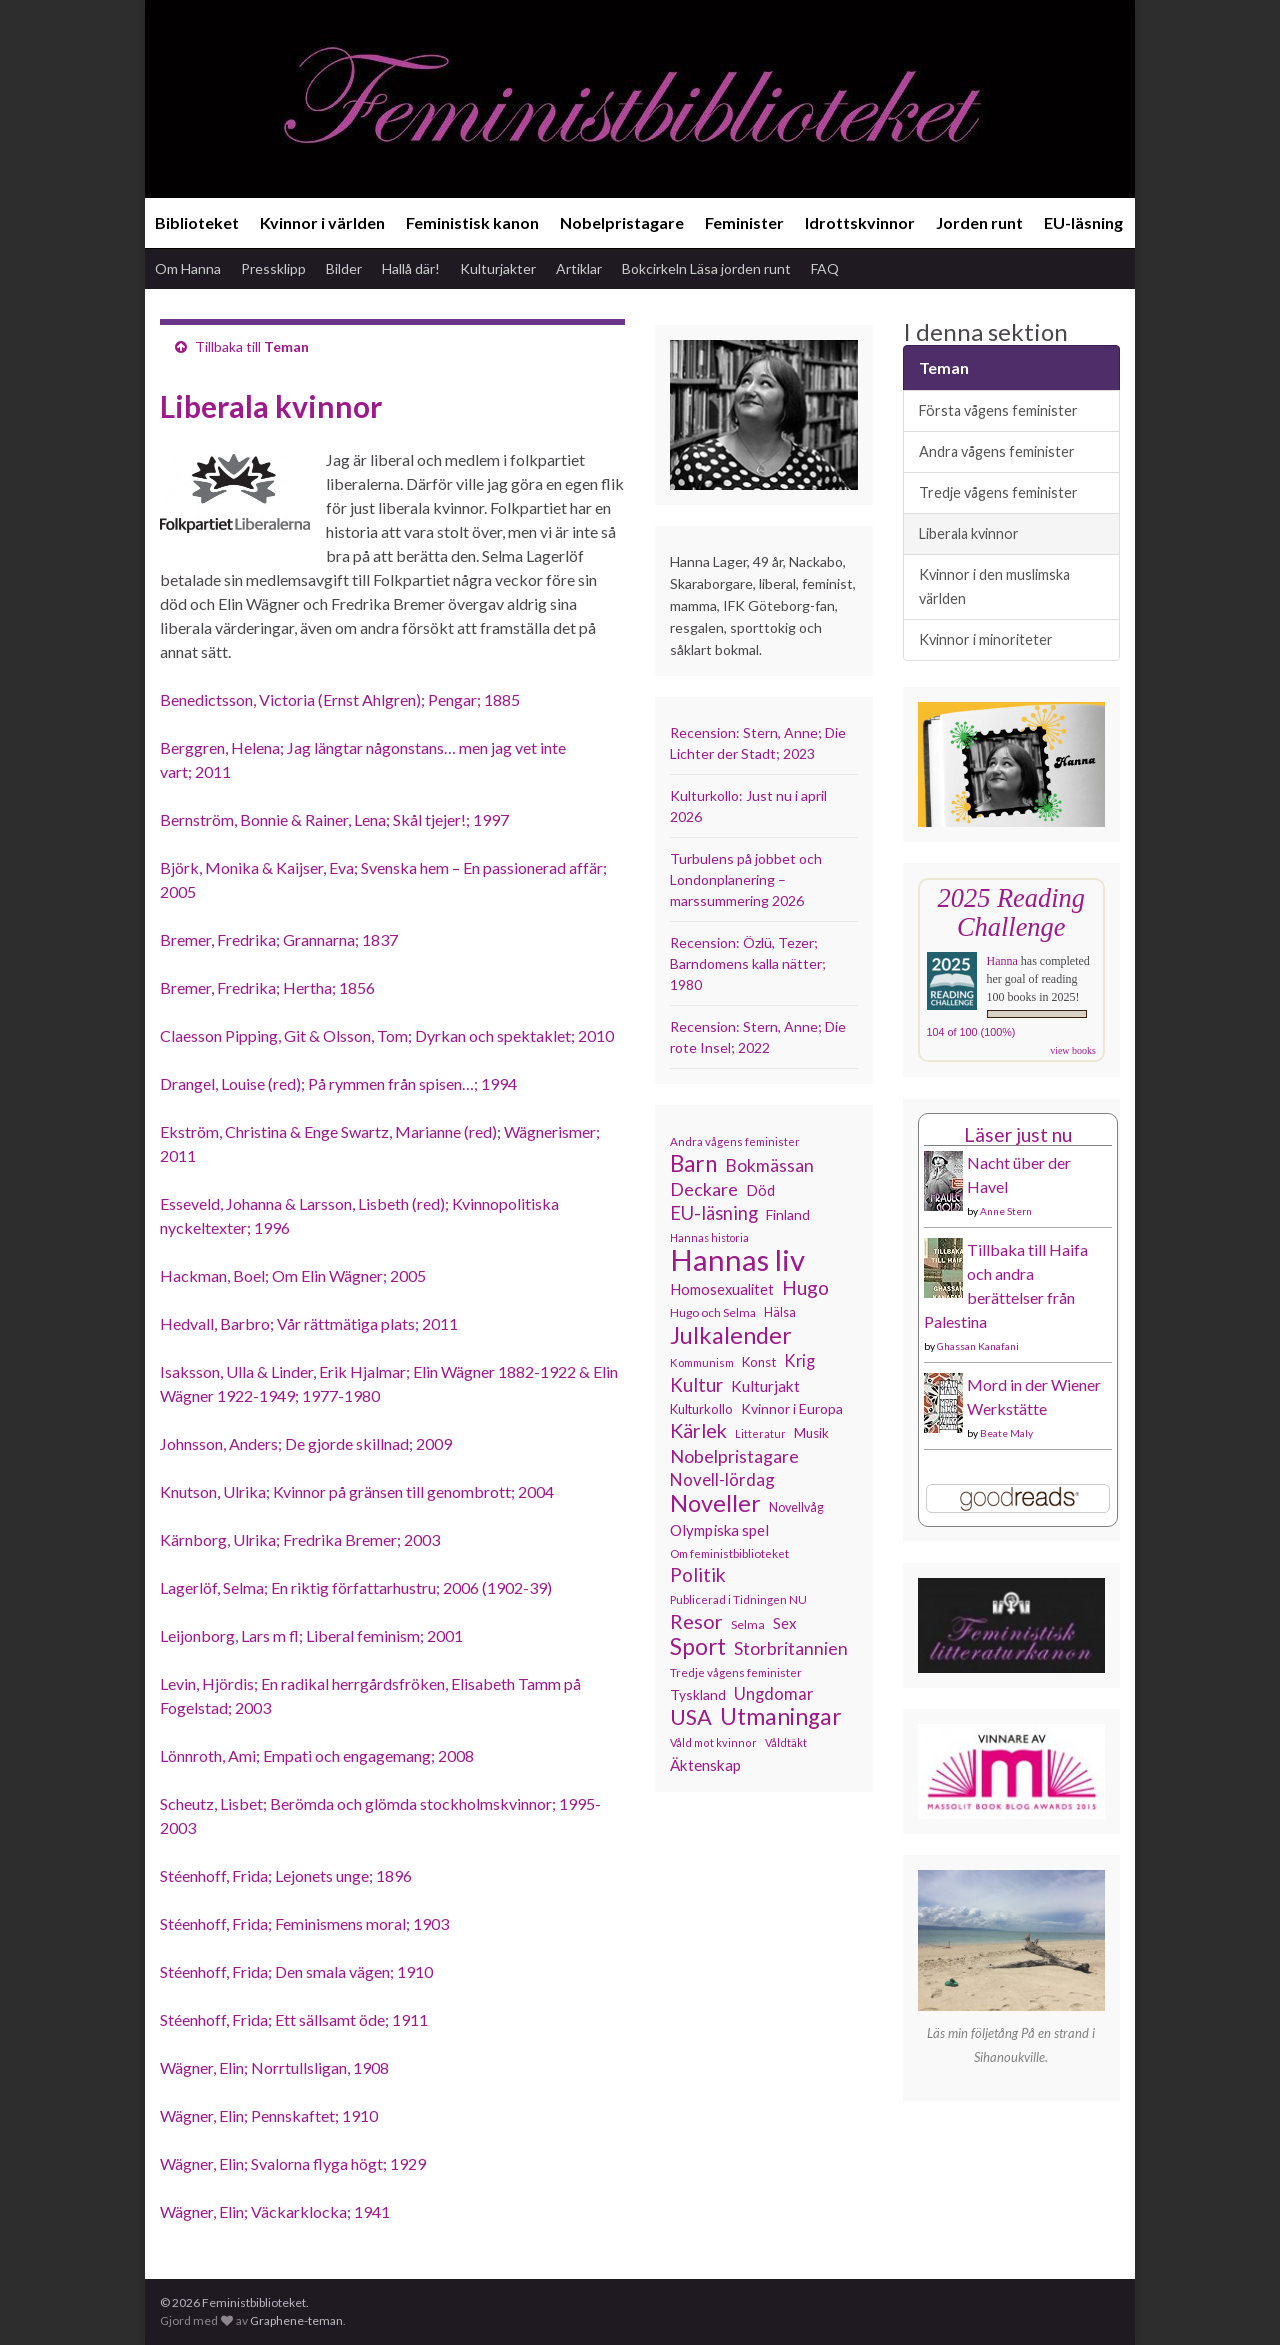  I want to click on Graphene-teman, so click(296, 2320).